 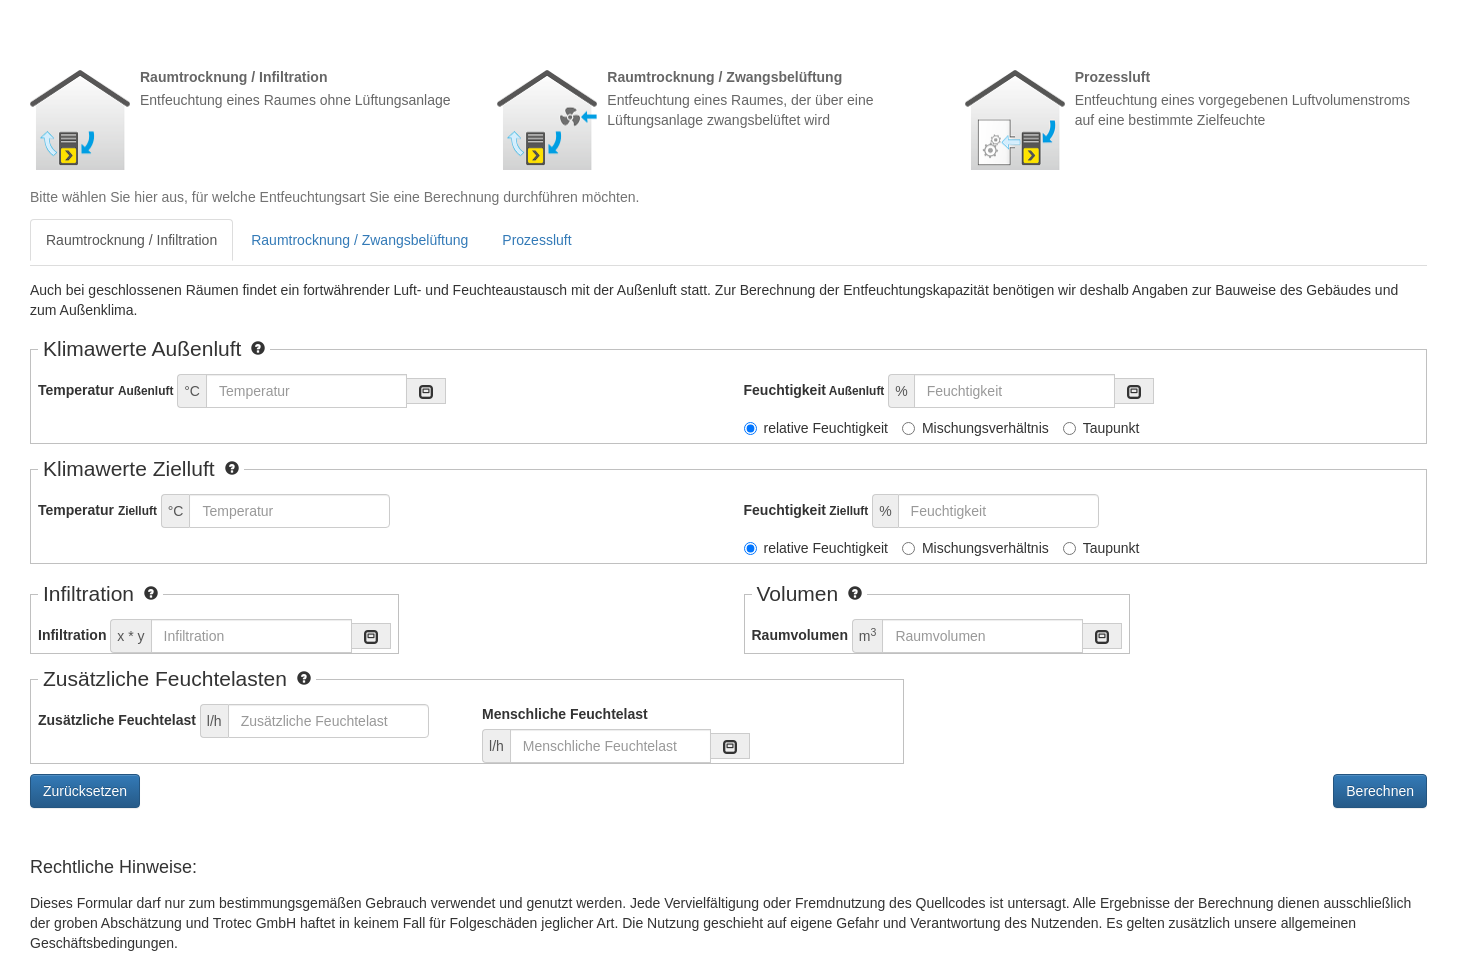 I want to click on Raumtrocknung / Infiltration, so click(x=131, y=240).